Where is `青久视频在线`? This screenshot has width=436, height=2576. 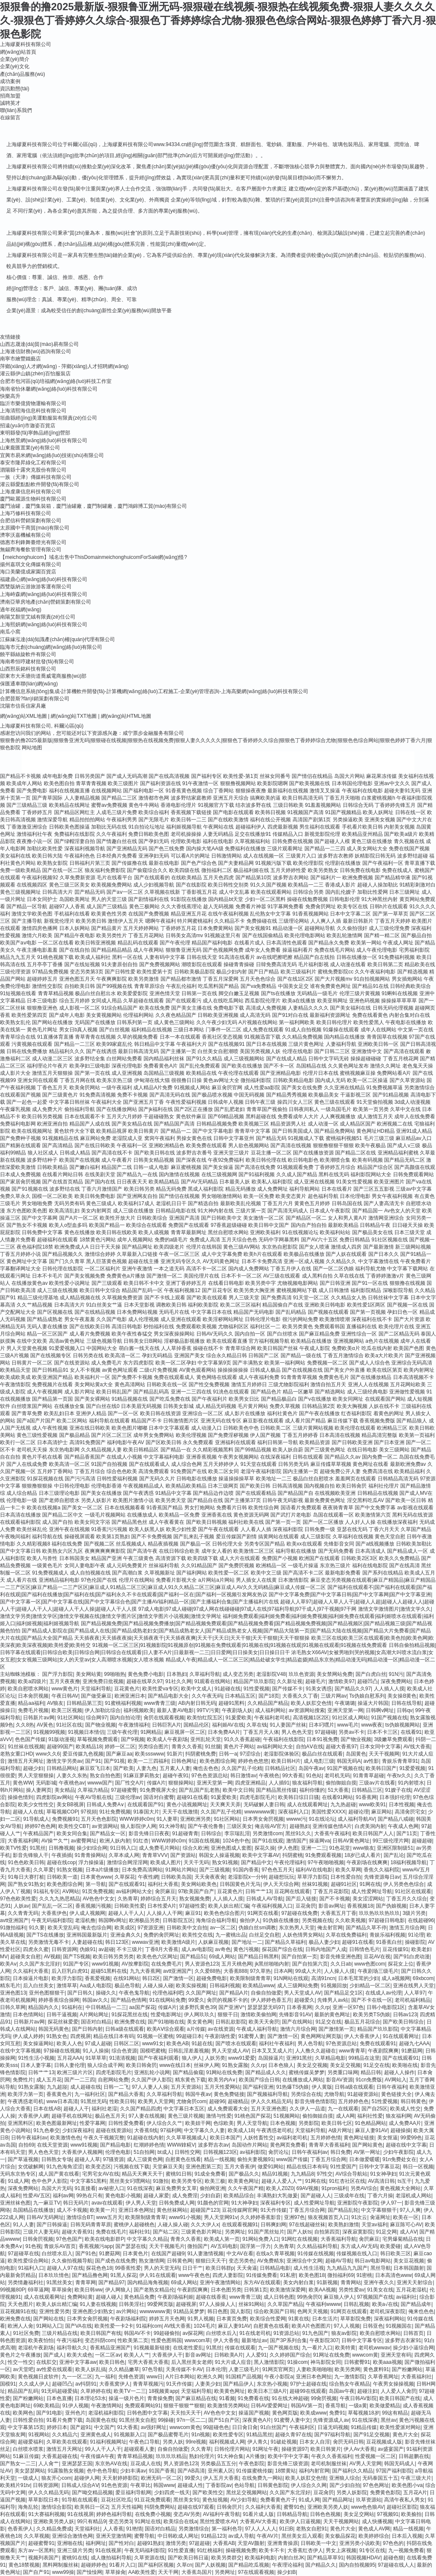 青久视频在线 is located at coordinates (409, 841).